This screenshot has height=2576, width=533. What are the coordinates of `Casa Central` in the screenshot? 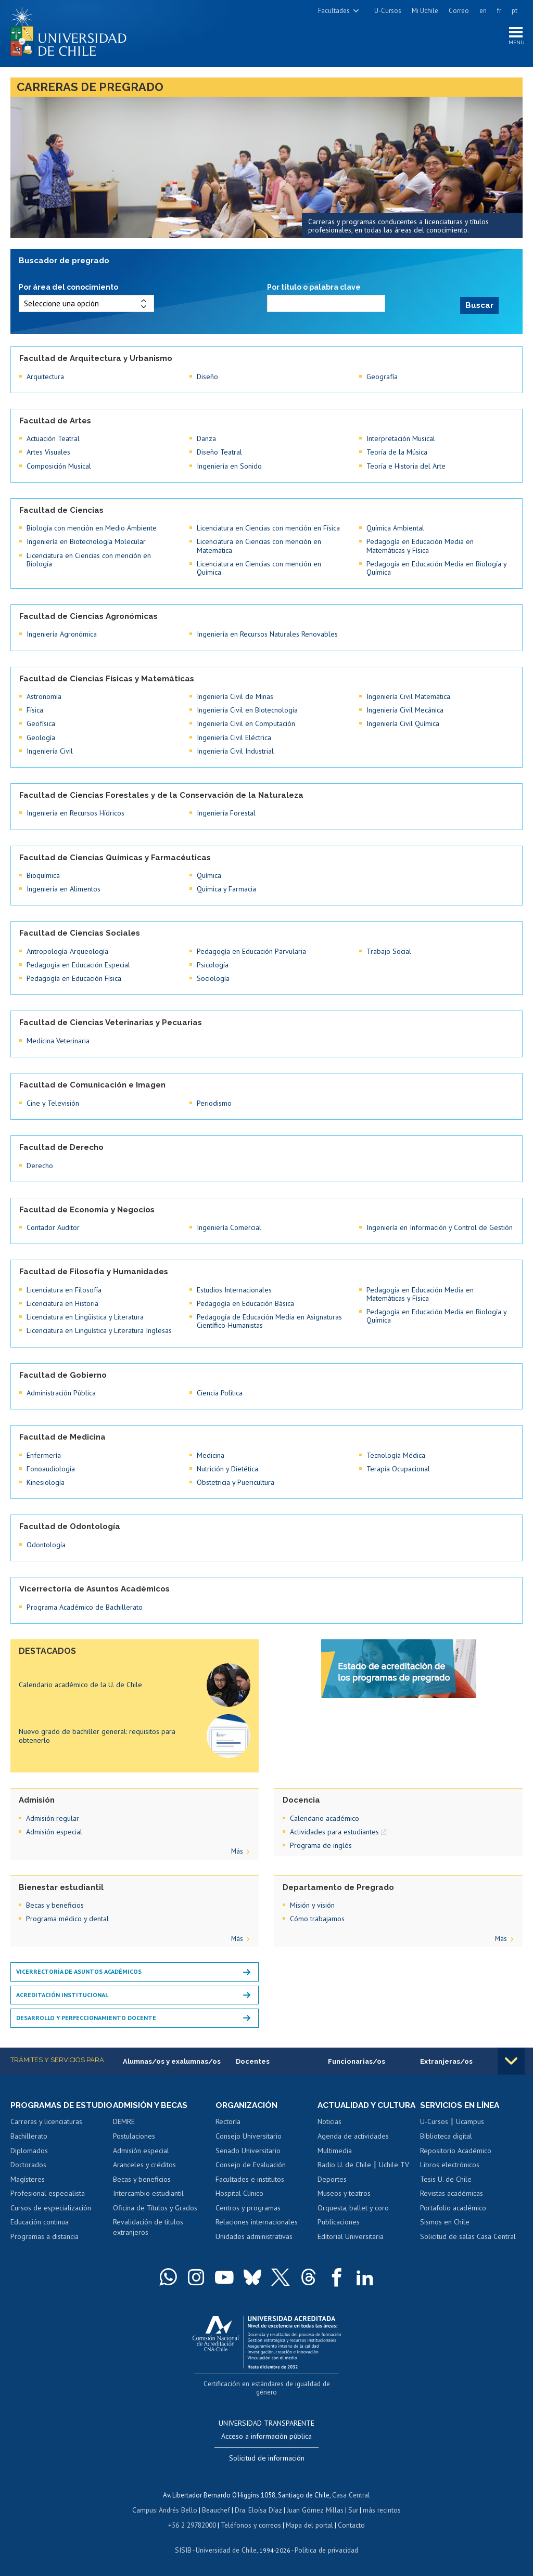 It's located at (351, 2494).